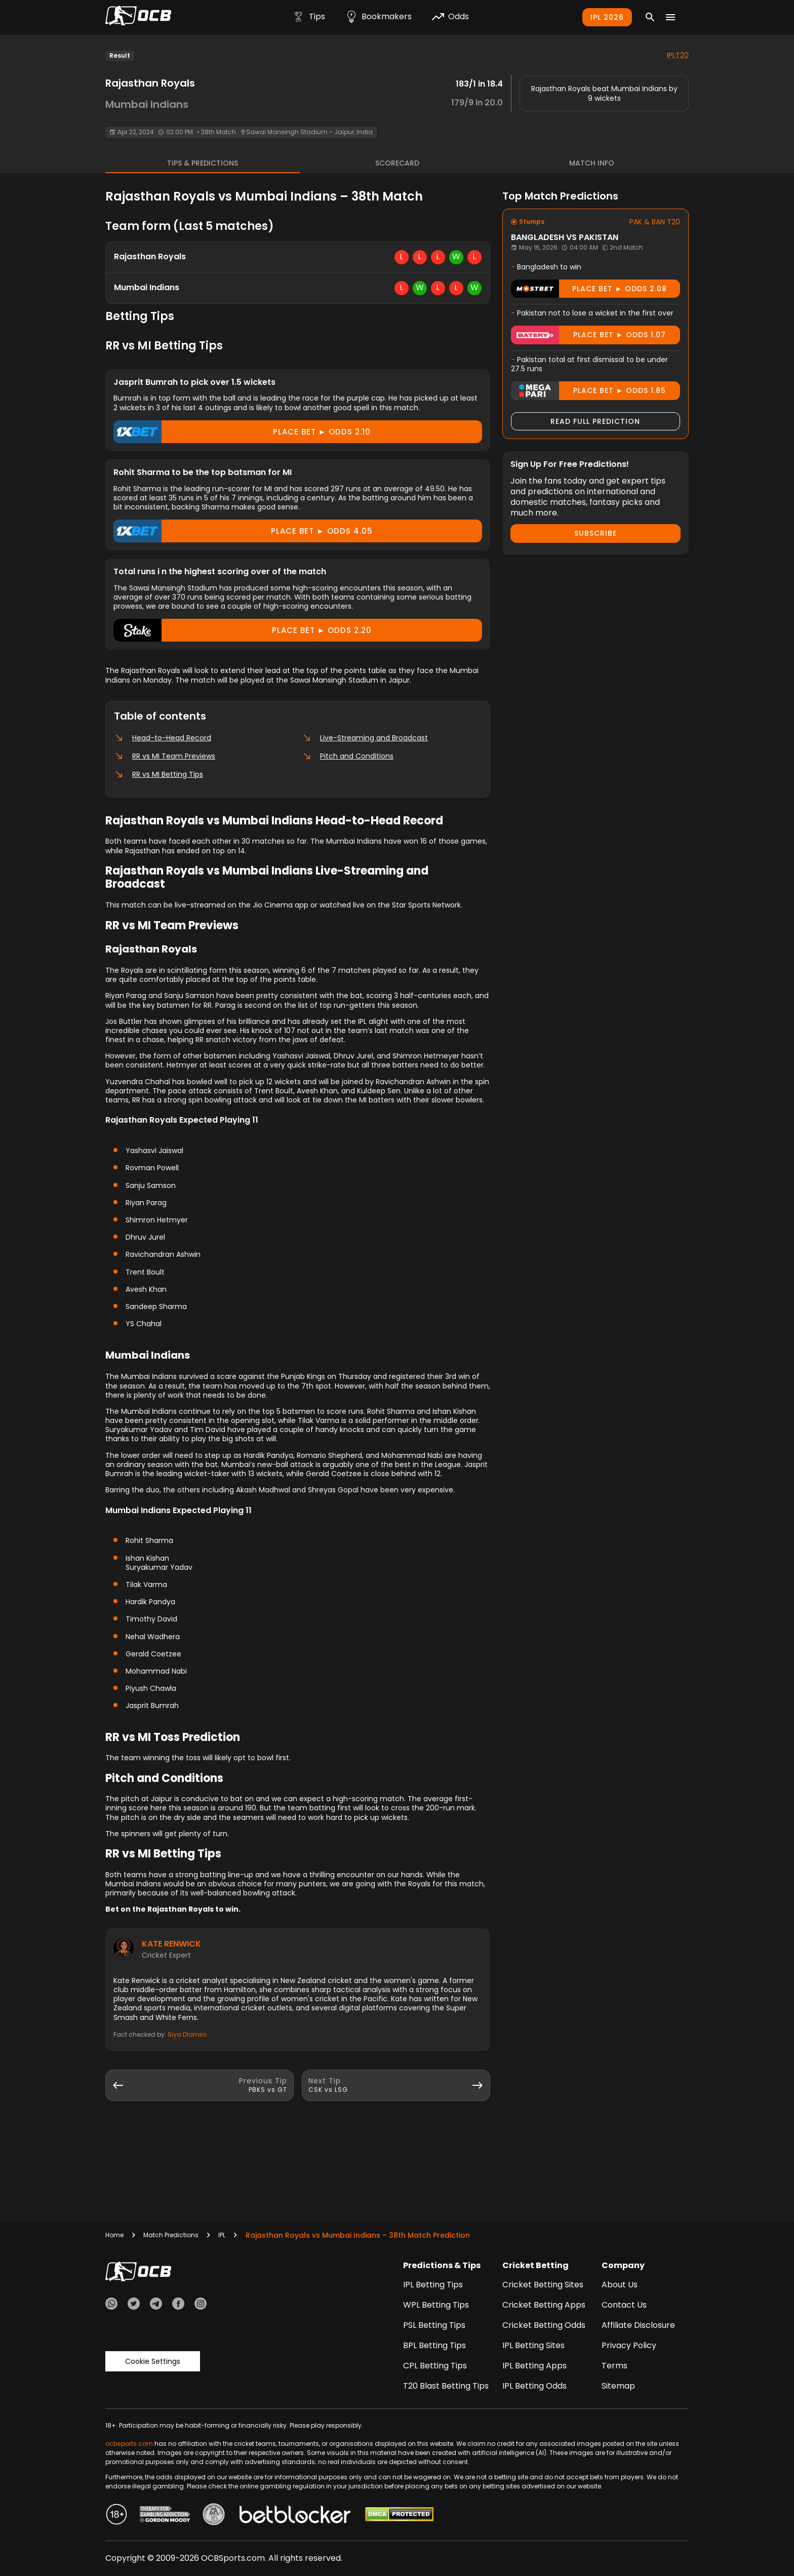 This screenshot has width=794, height=2576. I want to click on IPLT20, so click(678, 55).